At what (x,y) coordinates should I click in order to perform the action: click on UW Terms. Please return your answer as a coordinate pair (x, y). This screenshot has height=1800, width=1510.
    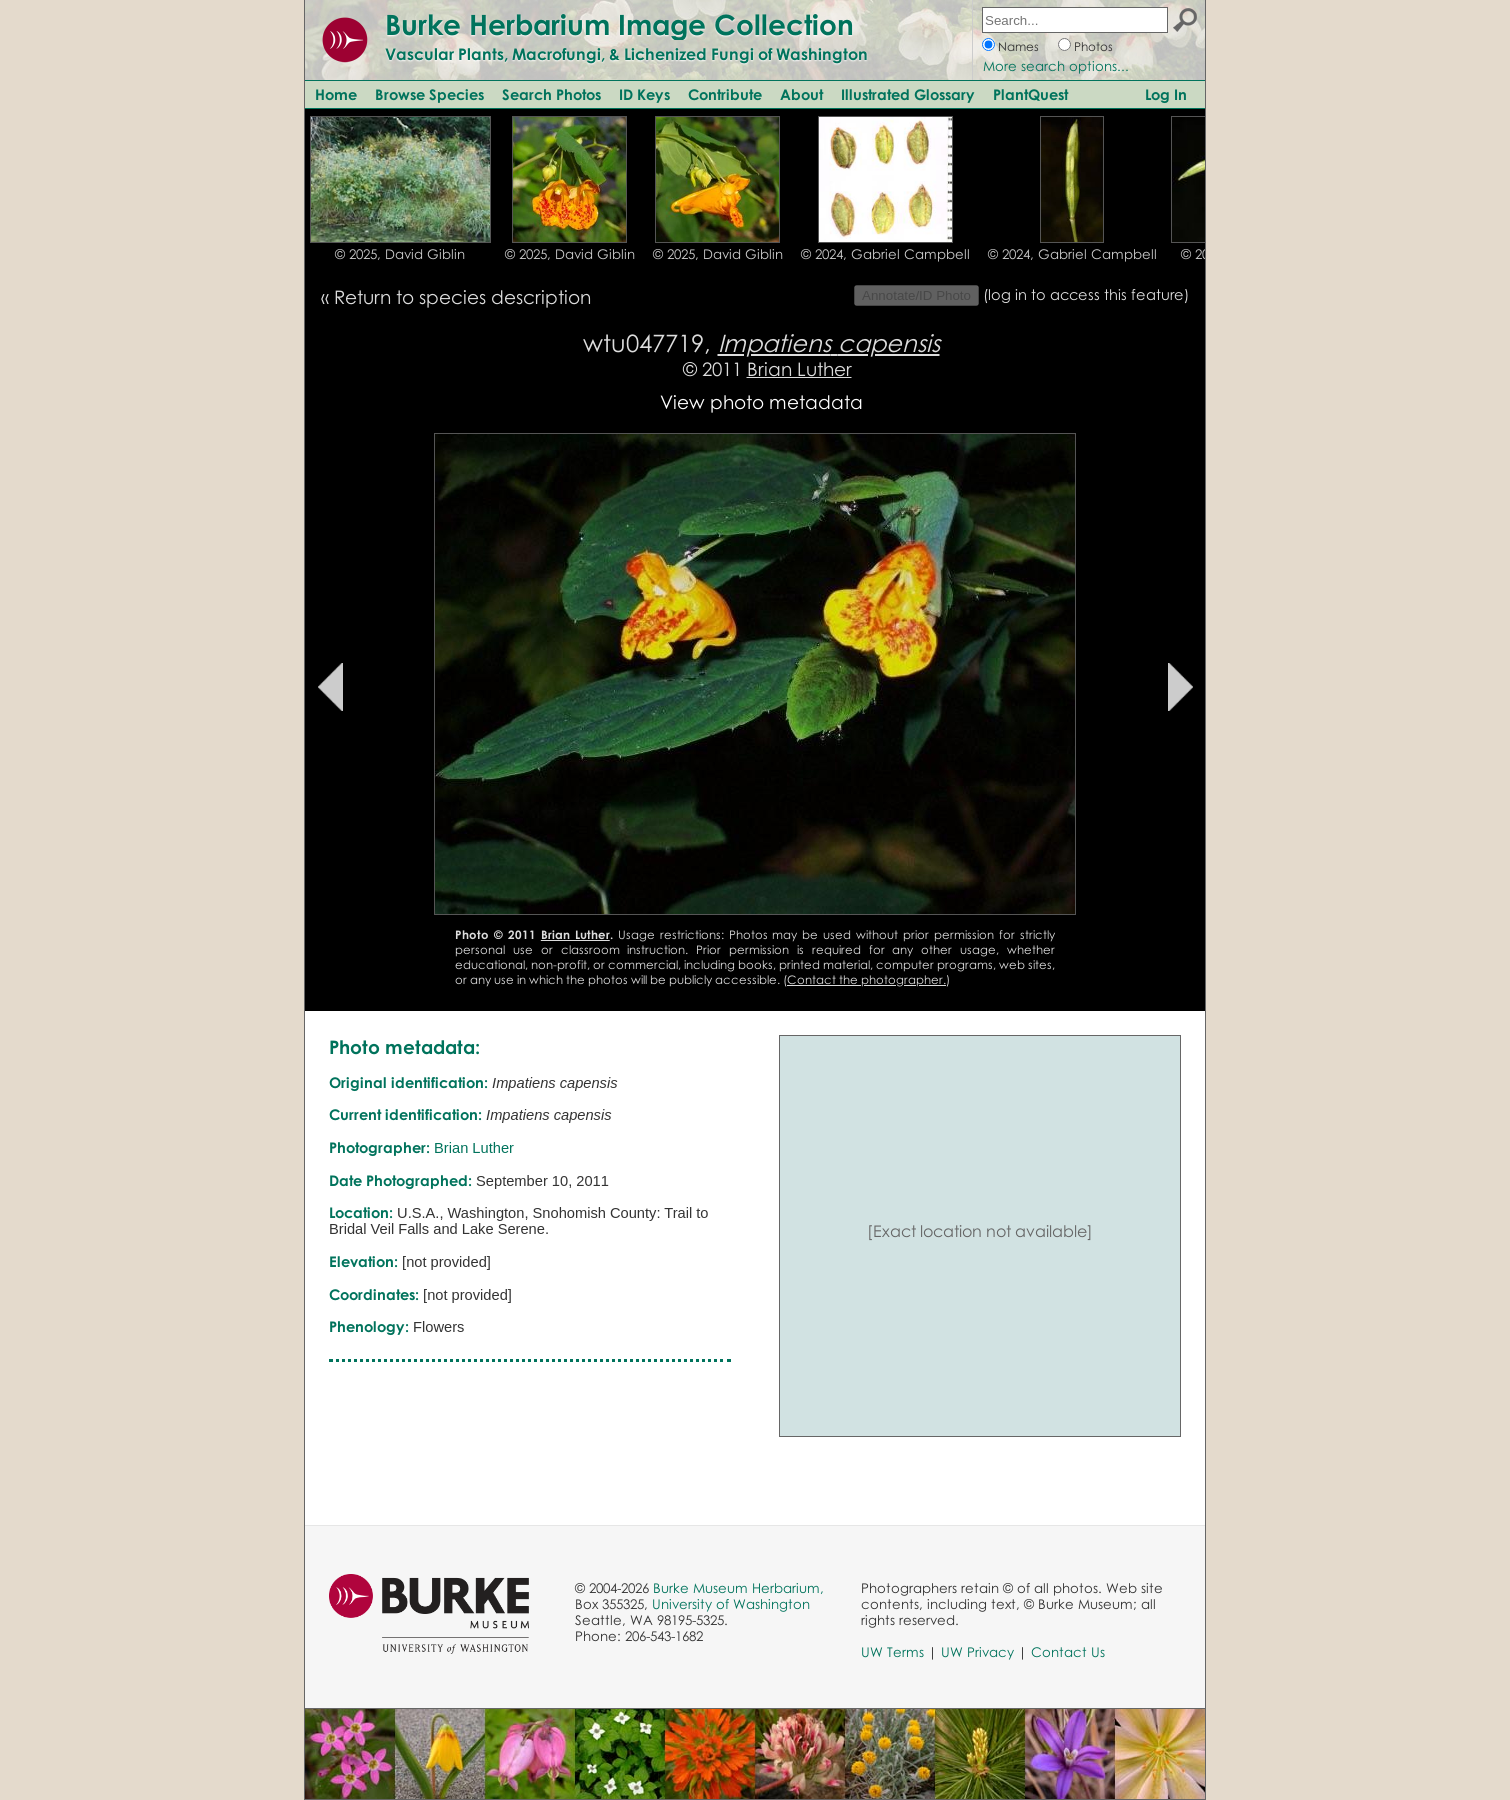
    Looking at the image, I should click on (892, 1652).